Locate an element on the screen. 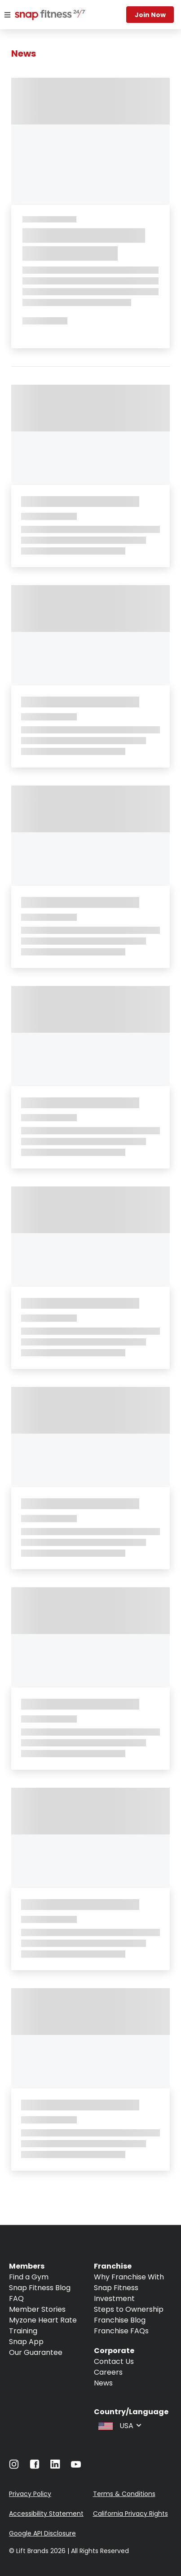 The height and width of the screenshot is (2576, 181). Privacy Policy [Navigate to Privacy Policy] is located at coordinates (30, 2493).